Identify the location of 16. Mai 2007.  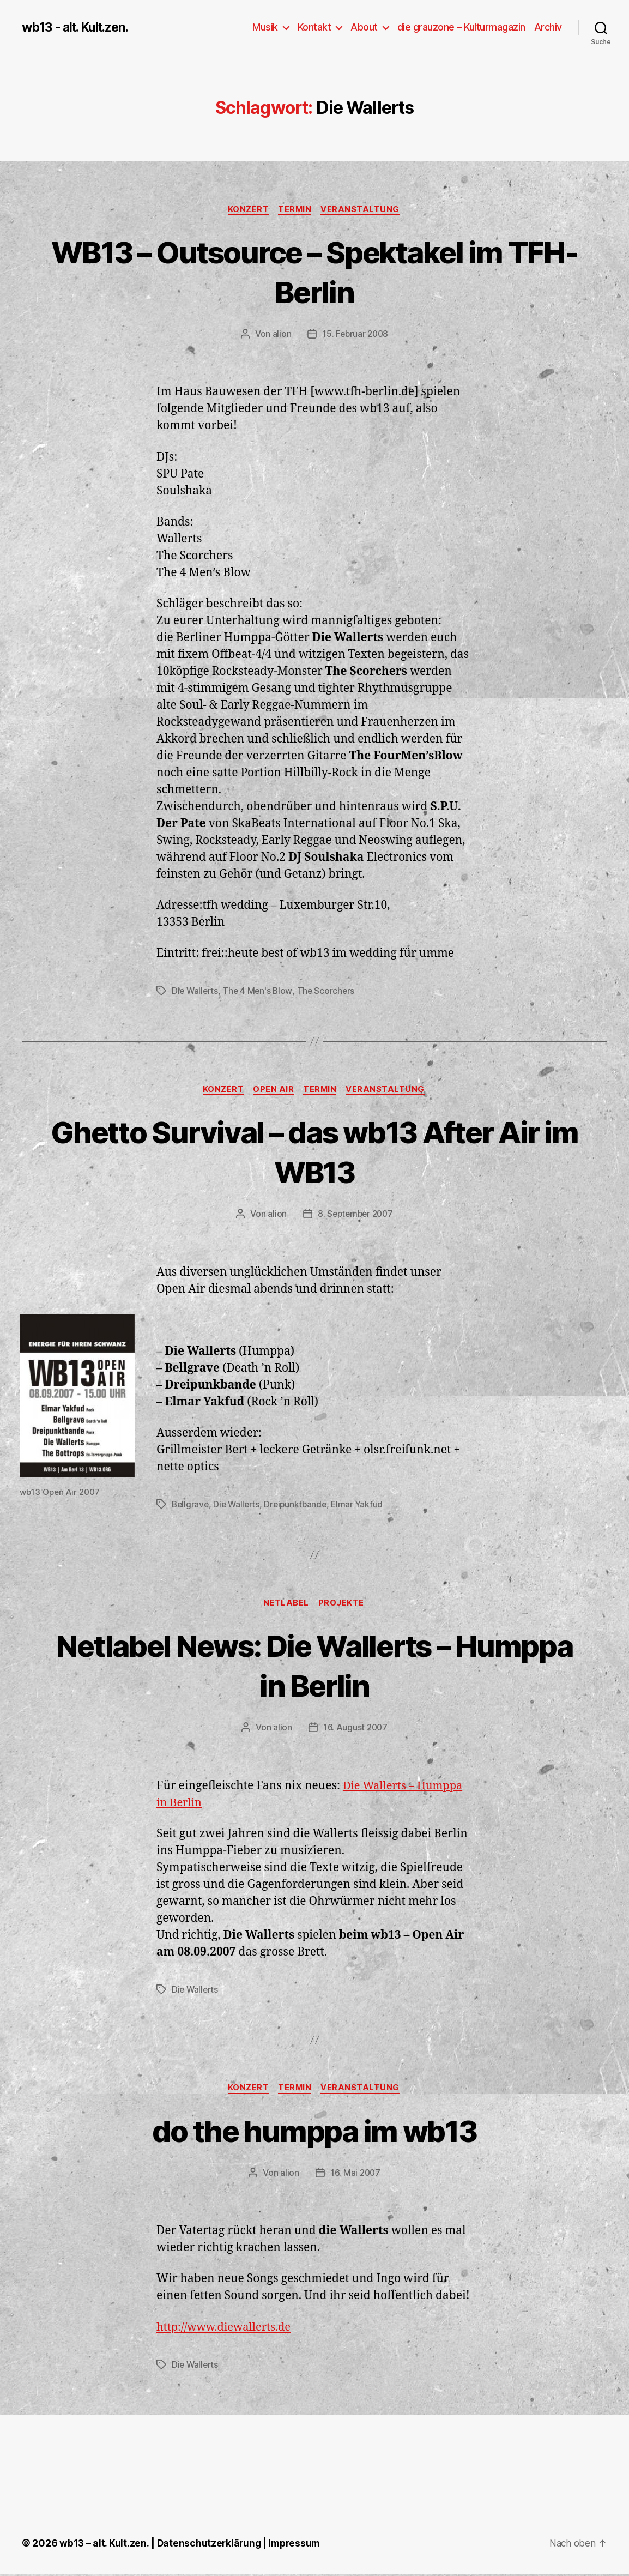
(355, 2175).